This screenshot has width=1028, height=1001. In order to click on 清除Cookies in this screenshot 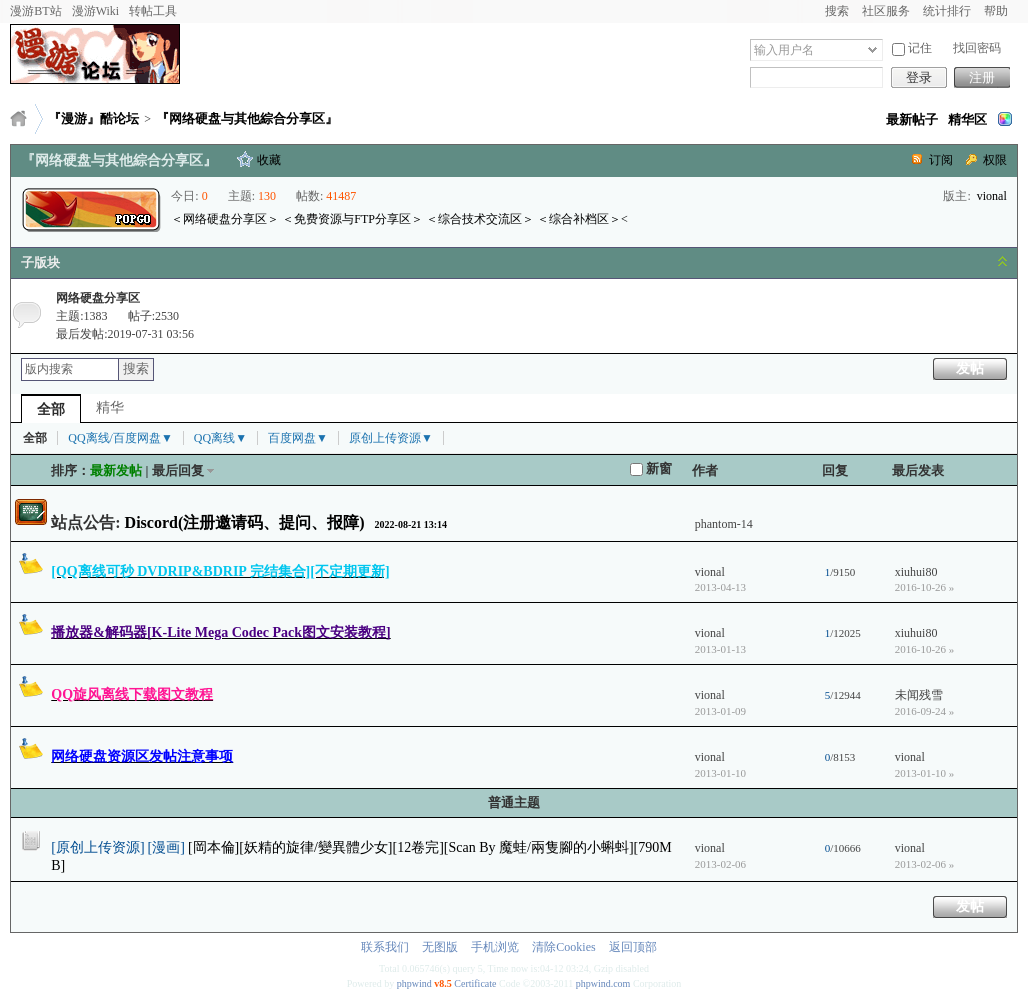, I will do `click(563, 947)`.